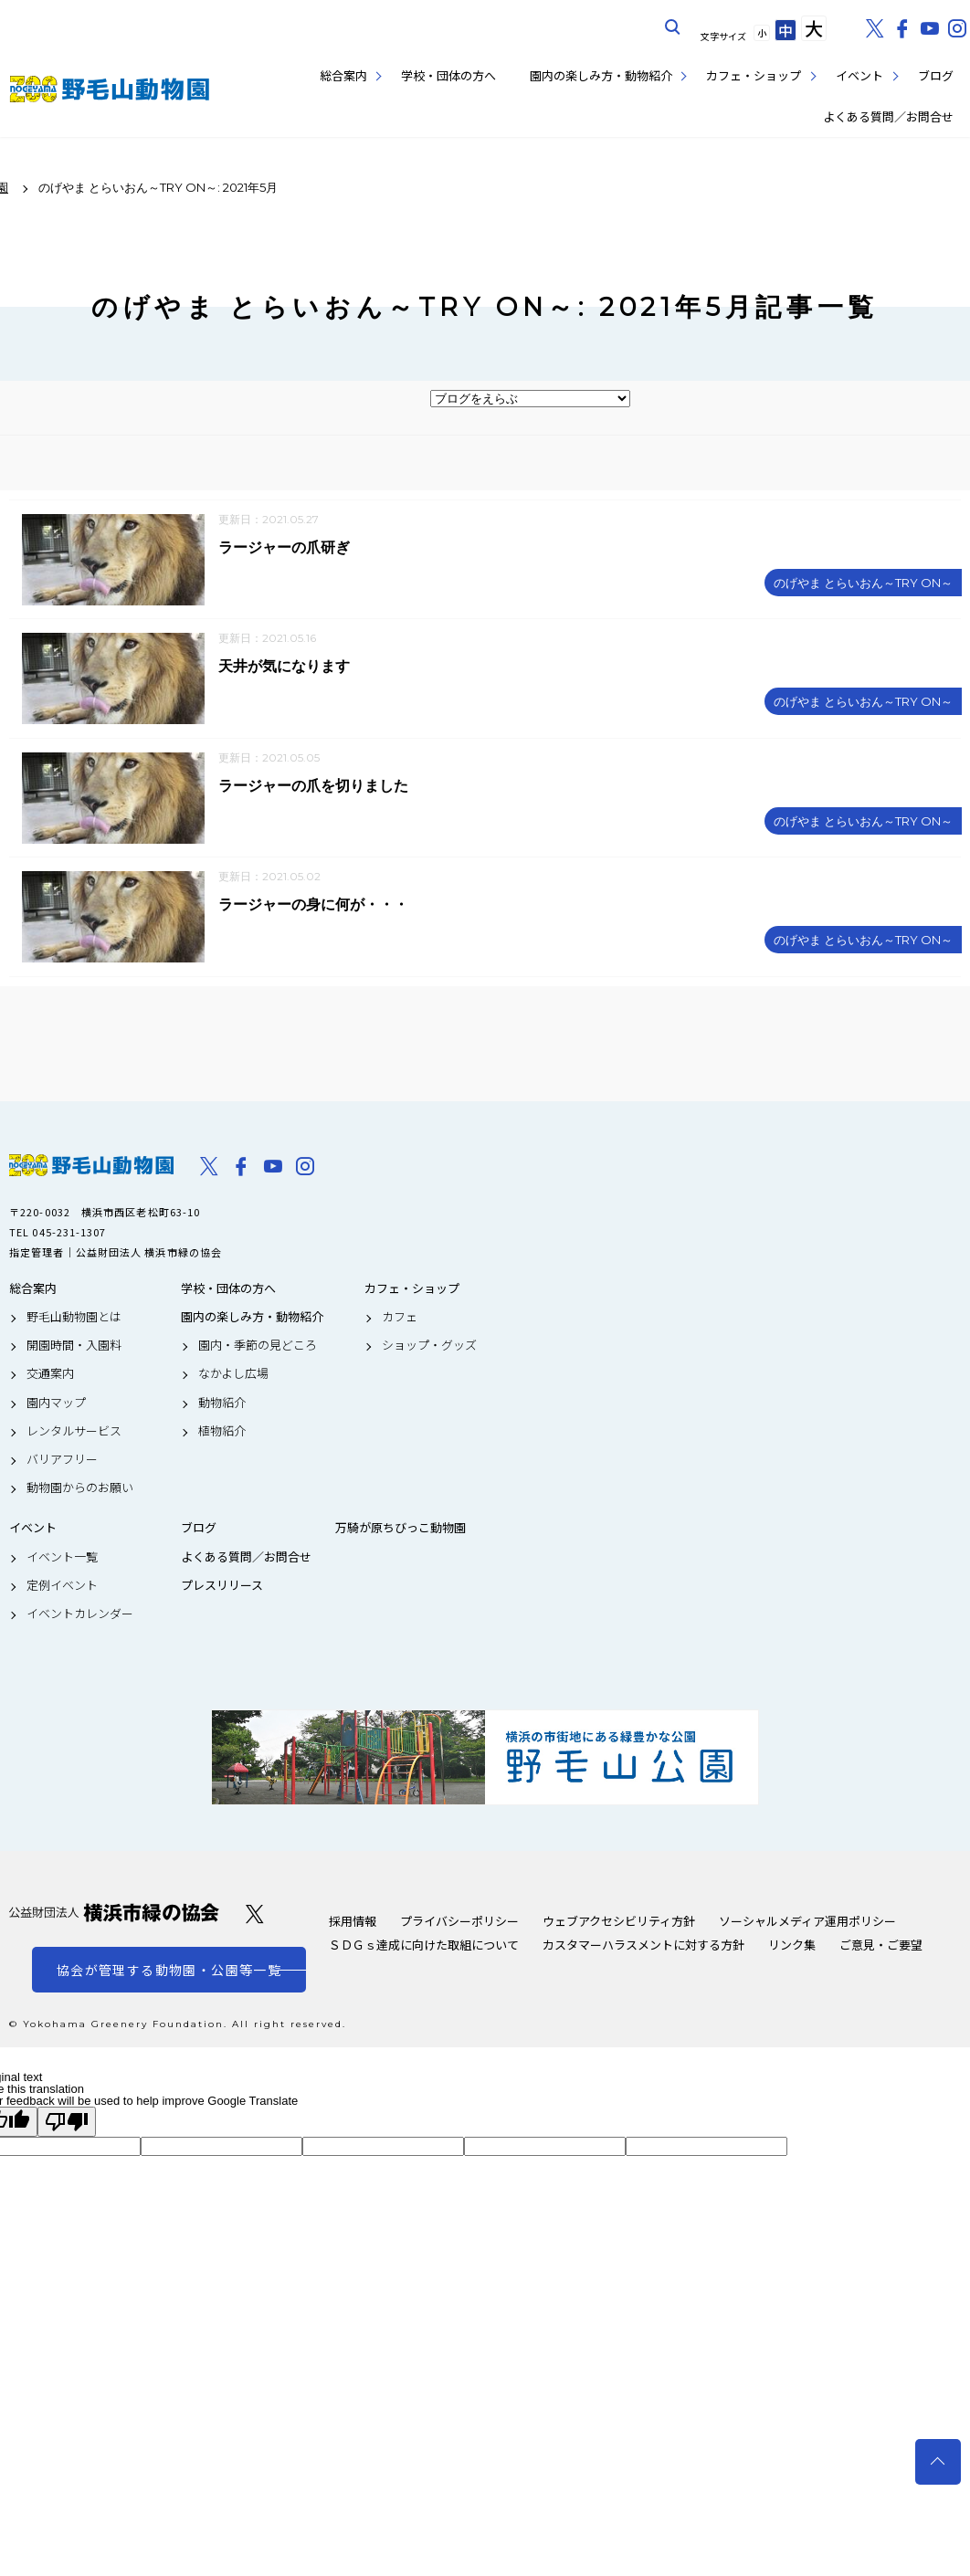 This screenshot has width=970, height=2576. Describe the element at coordinates (66, 2123) in the screenshot. I see `[Poor translation]` at that location.